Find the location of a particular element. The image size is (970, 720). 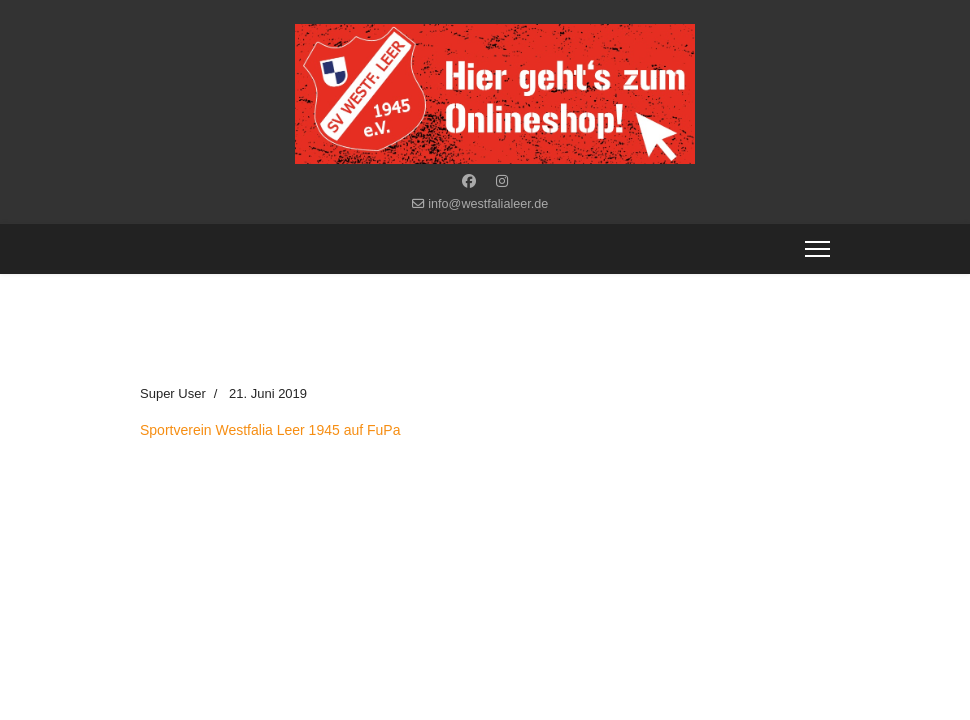

[Menu] is located at coordinates (817, 249).